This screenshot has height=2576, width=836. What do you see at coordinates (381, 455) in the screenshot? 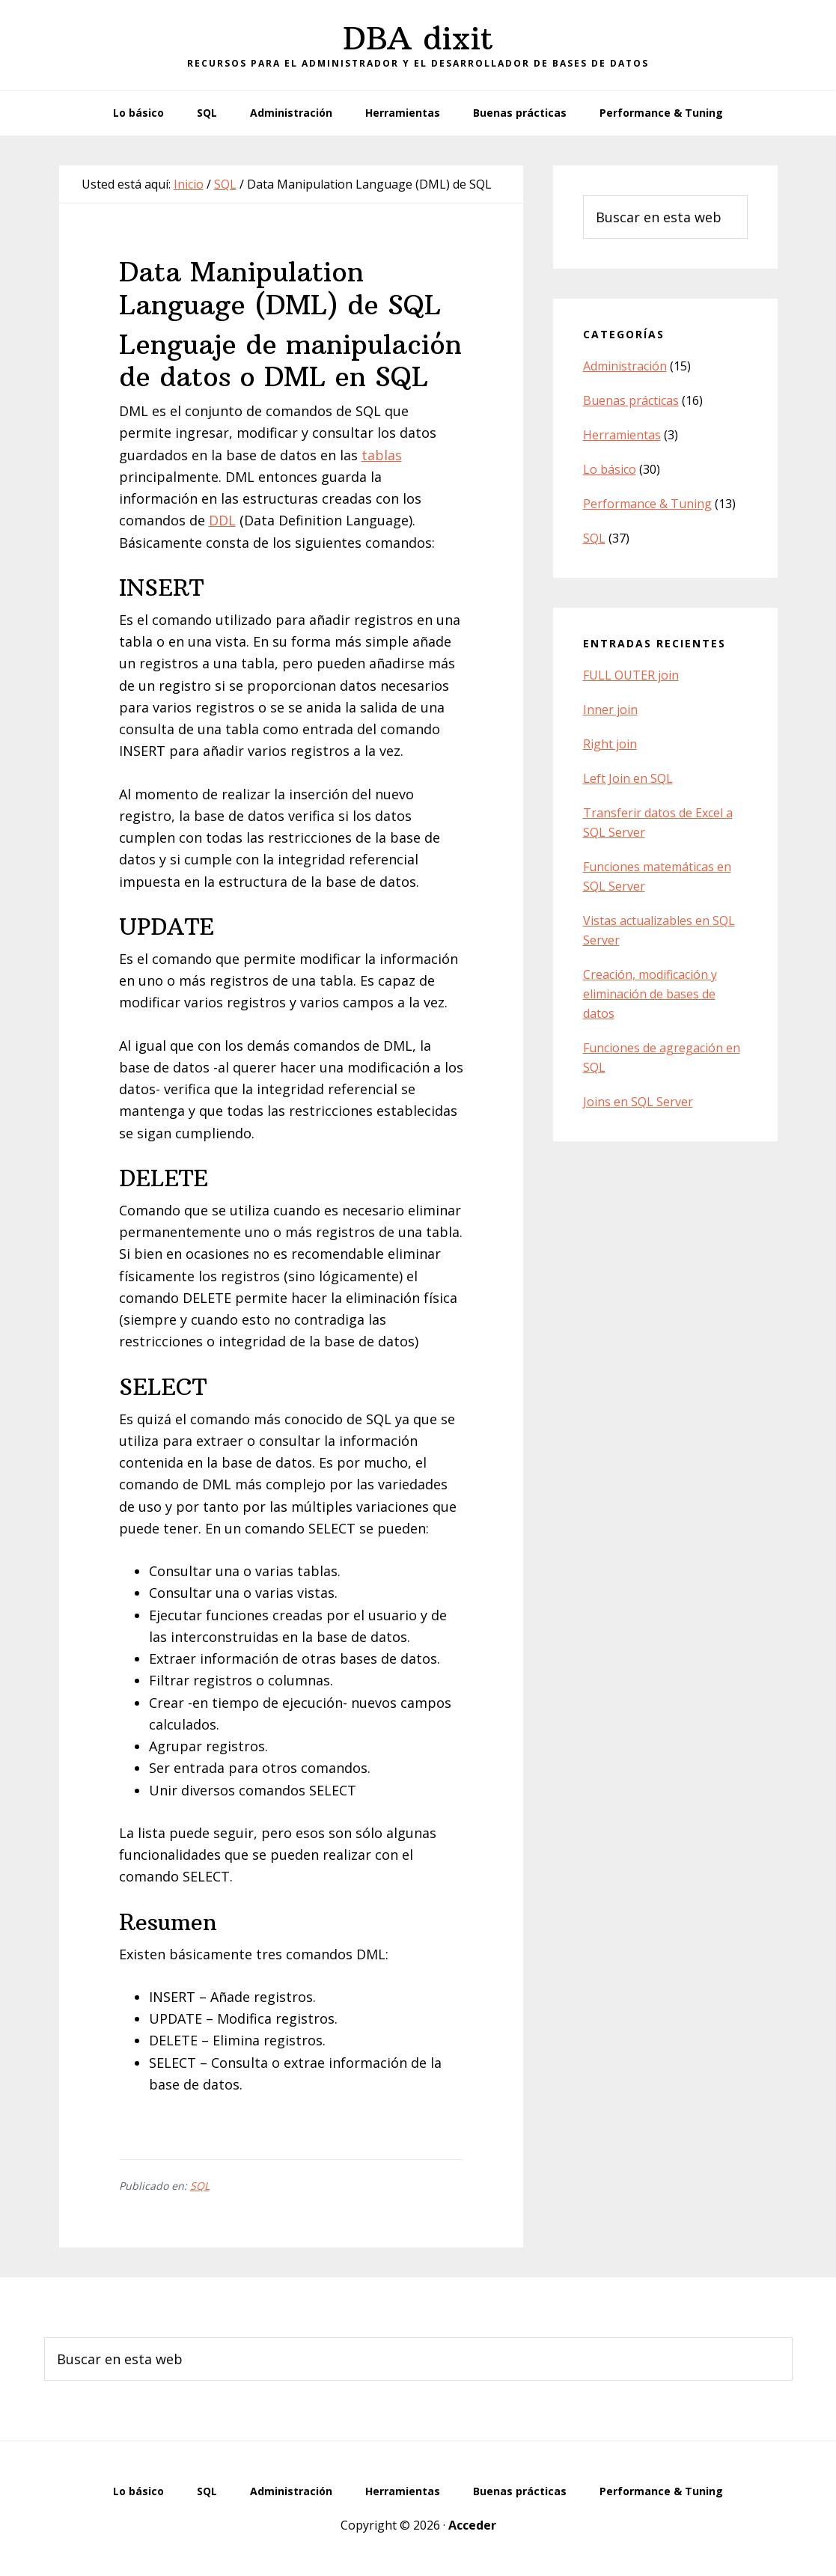
I see `tablas` at bounding box center [381, 455].